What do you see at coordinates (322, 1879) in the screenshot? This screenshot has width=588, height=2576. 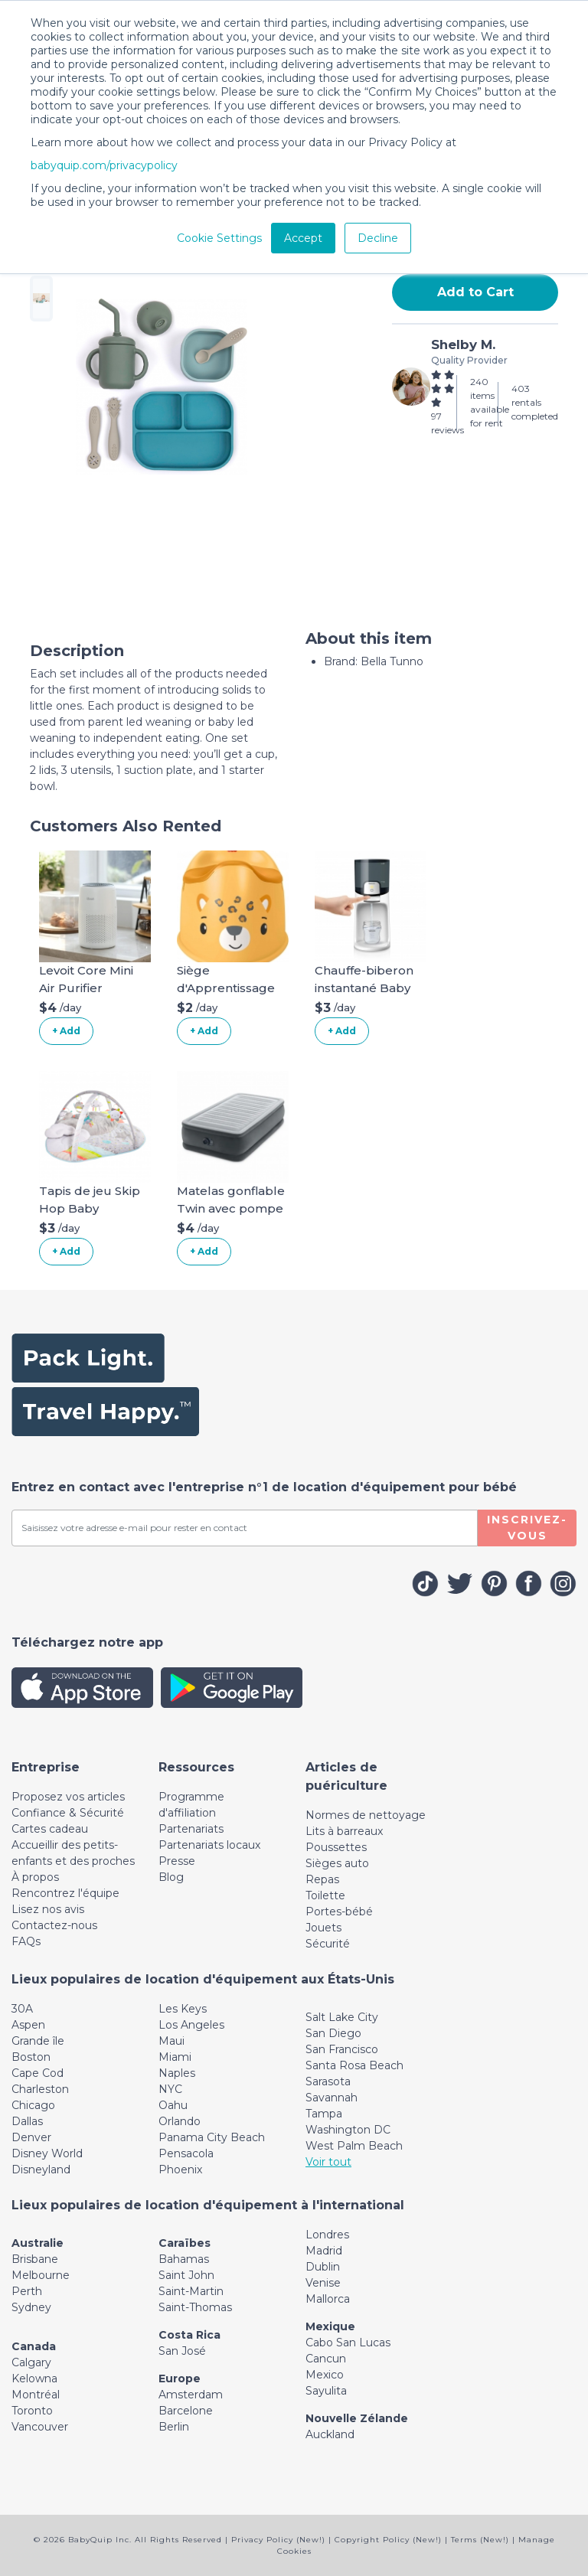 I see `Repas` at bounding box center [322, 1879].